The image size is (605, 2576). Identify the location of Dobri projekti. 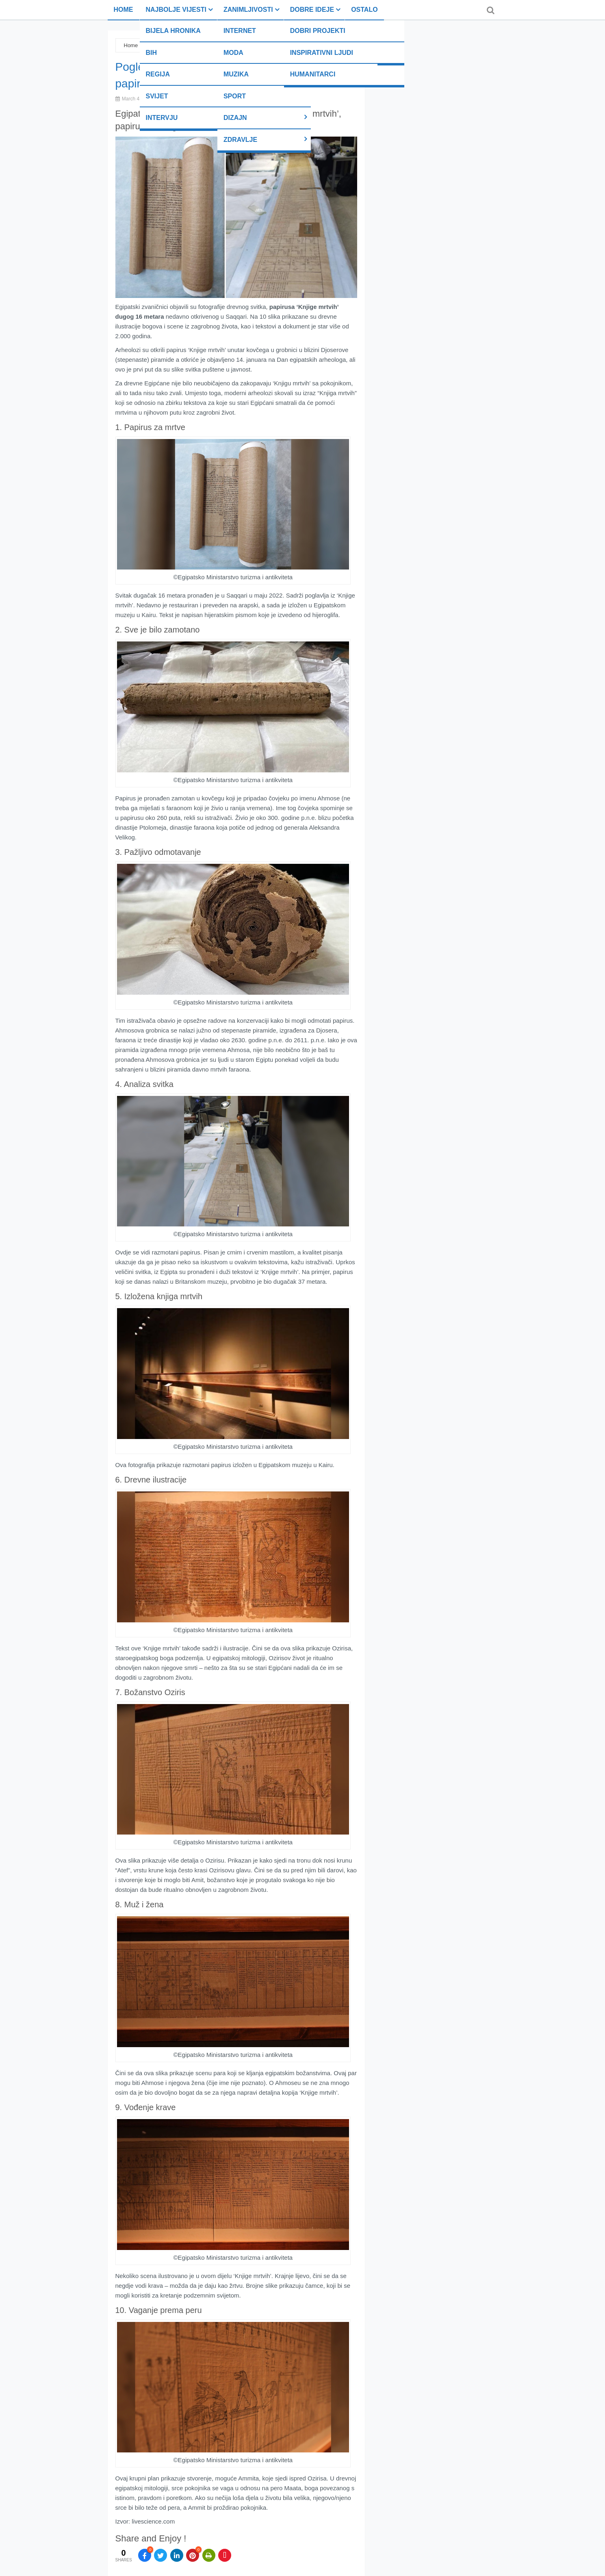
(317, 30).